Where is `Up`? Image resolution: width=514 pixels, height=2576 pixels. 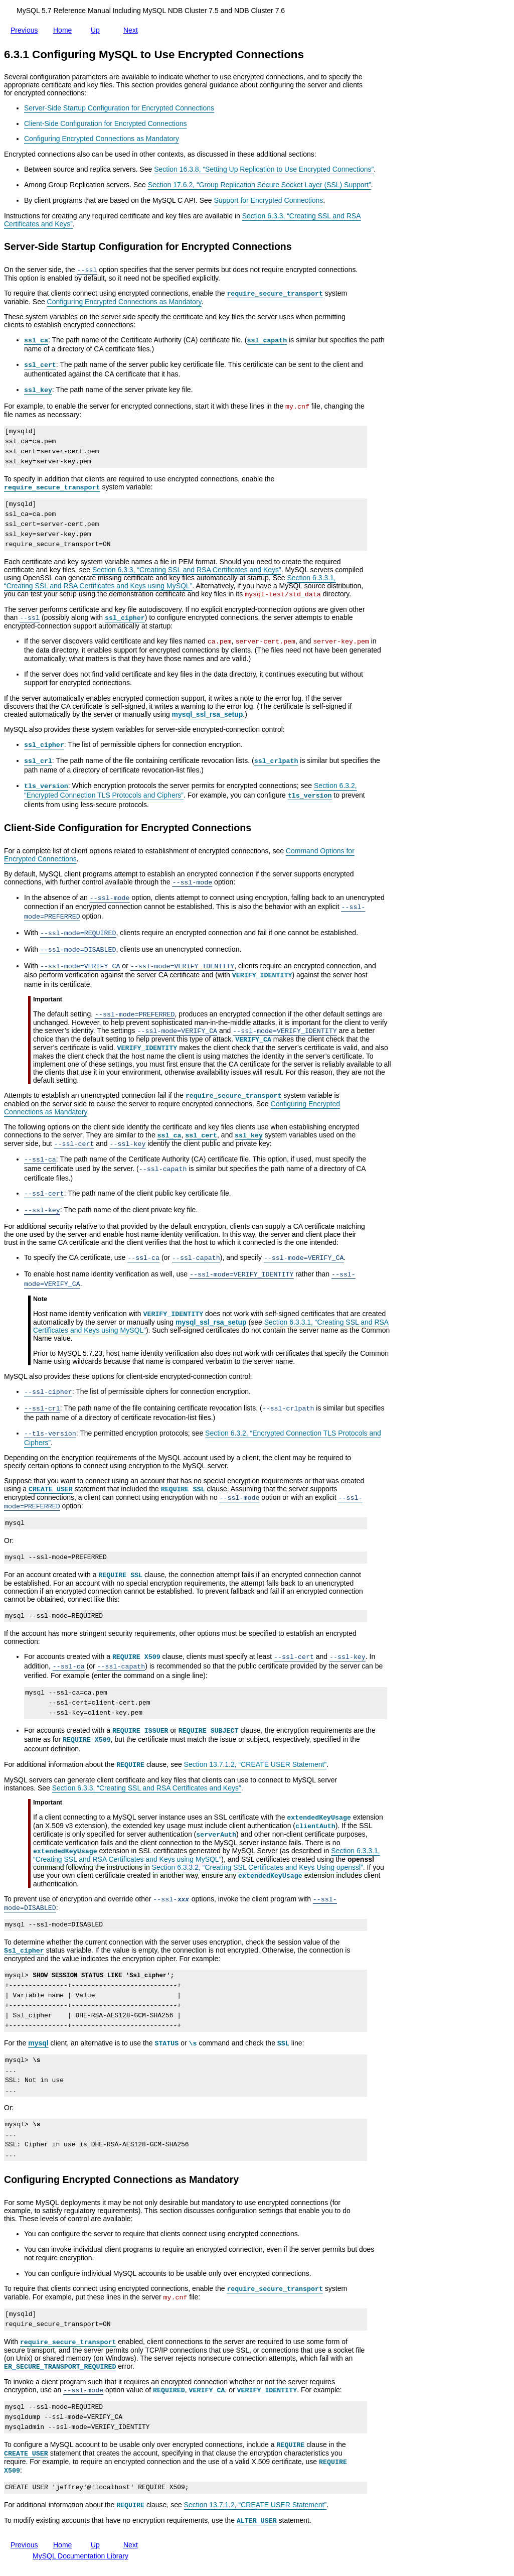 Up is located at coordinates (97, 28).